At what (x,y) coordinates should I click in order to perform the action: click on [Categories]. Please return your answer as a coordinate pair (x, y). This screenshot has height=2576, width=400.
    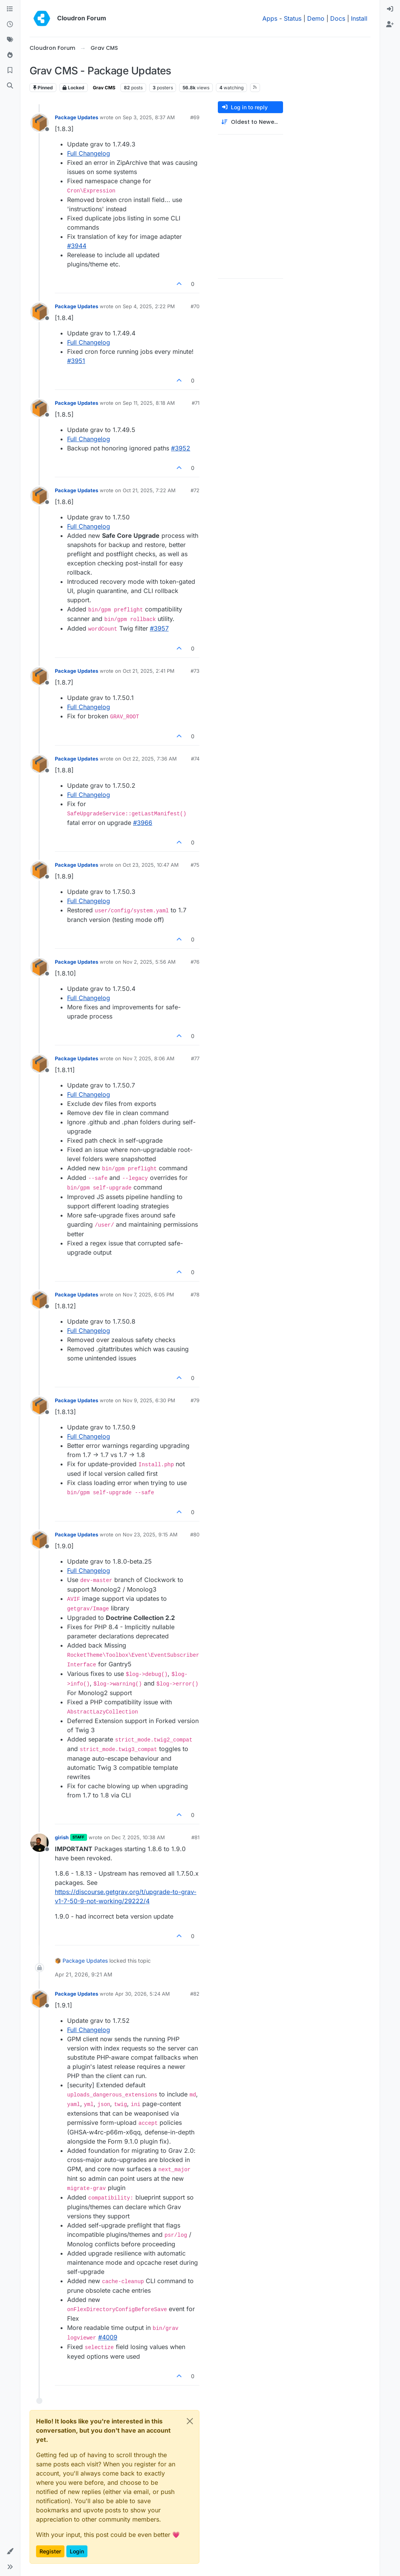
    Looking at the image, I should click on (10, 9).